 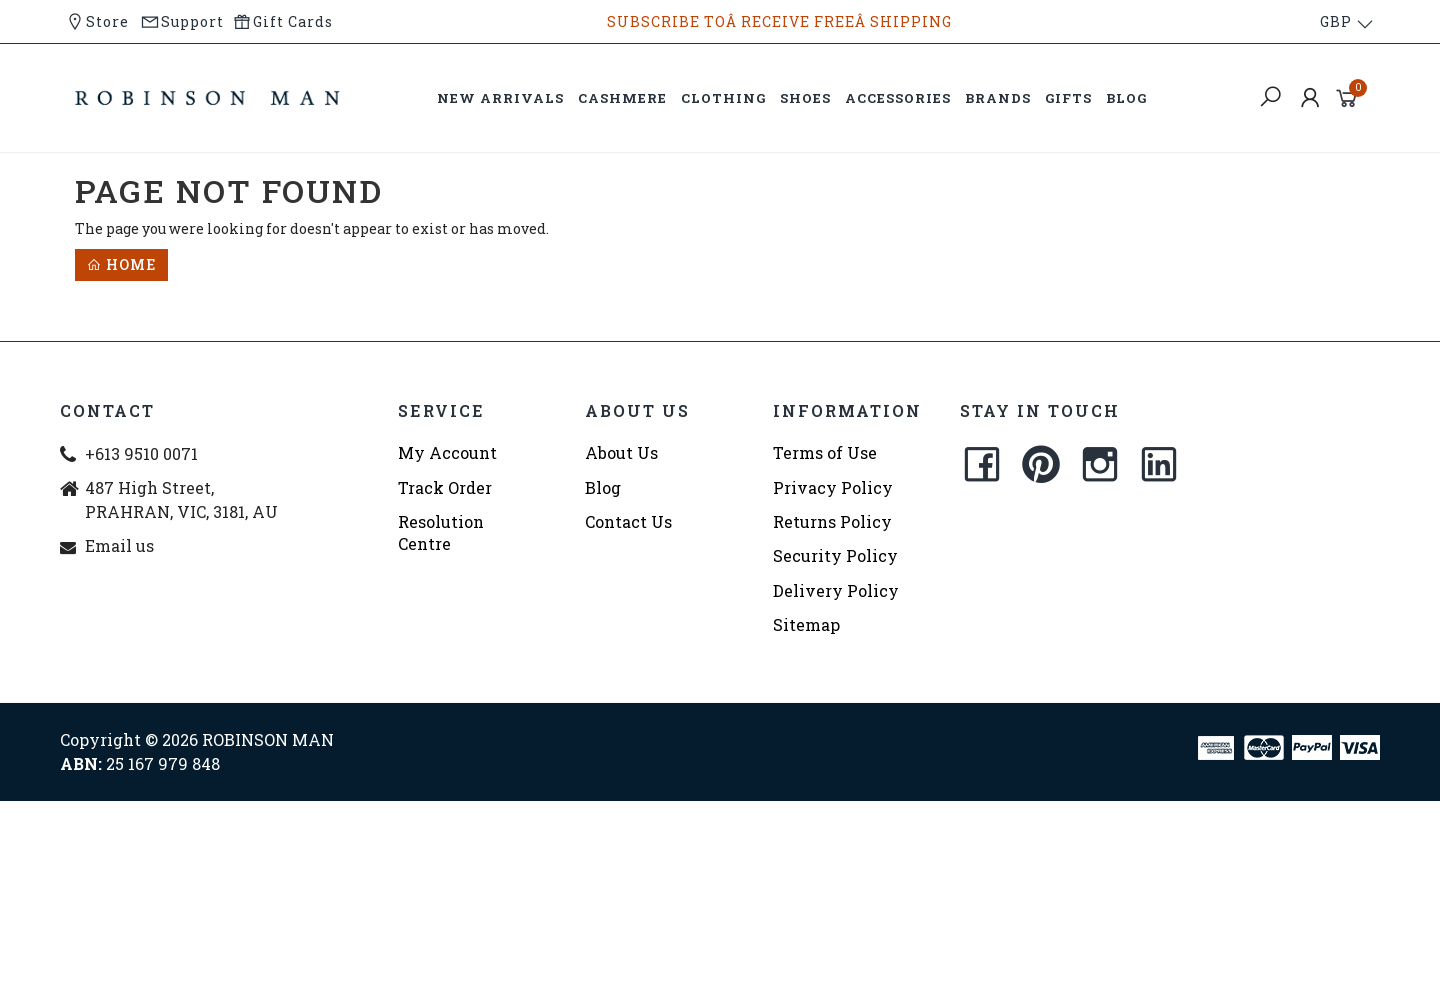 What do you see at coordinates (833, 487) in the screenshot?
I see `Privacy Policy` at bounding box center [833, 487].